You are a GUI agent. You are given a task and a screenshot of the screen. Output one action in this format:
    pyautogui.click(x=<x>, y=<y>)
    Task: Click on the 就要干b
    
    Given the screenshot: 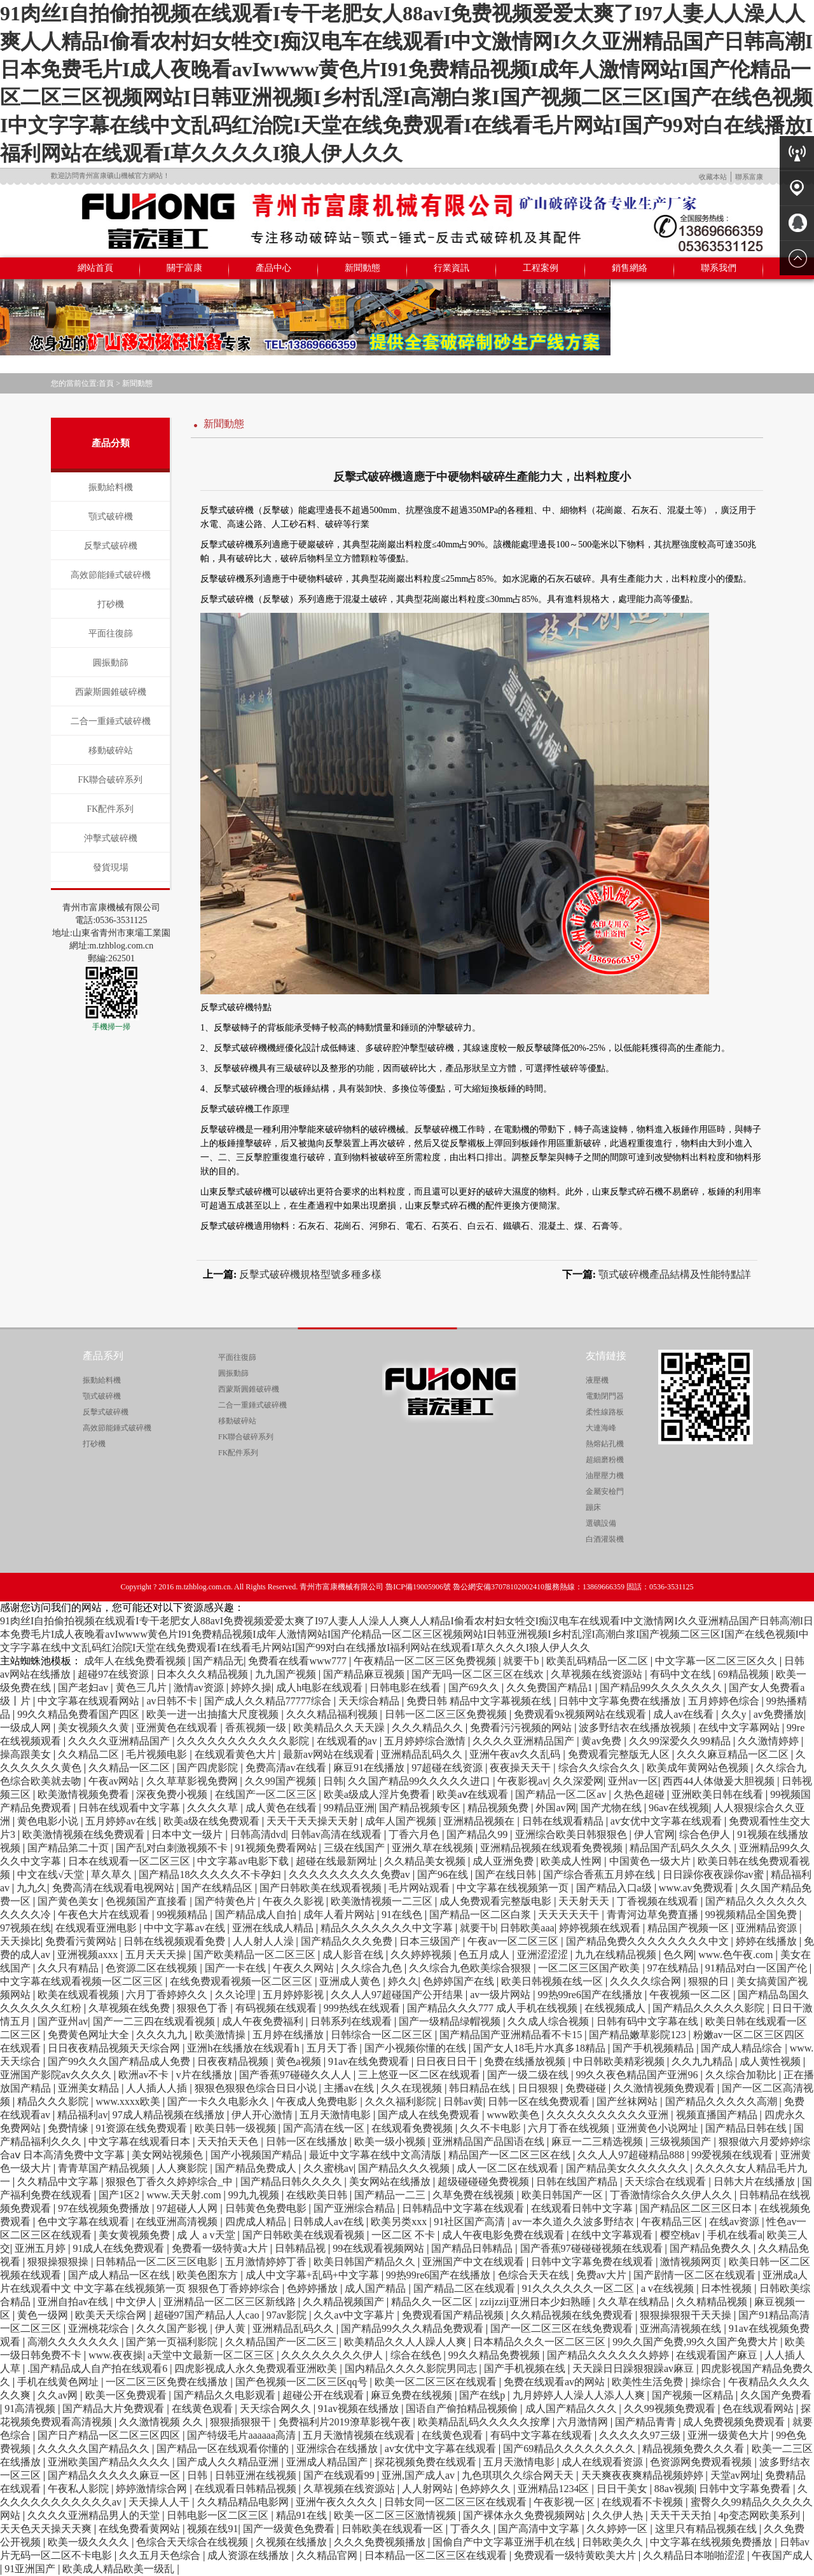 What is the action you would take?
    pyautogui.click(x=522, y=1660)
    